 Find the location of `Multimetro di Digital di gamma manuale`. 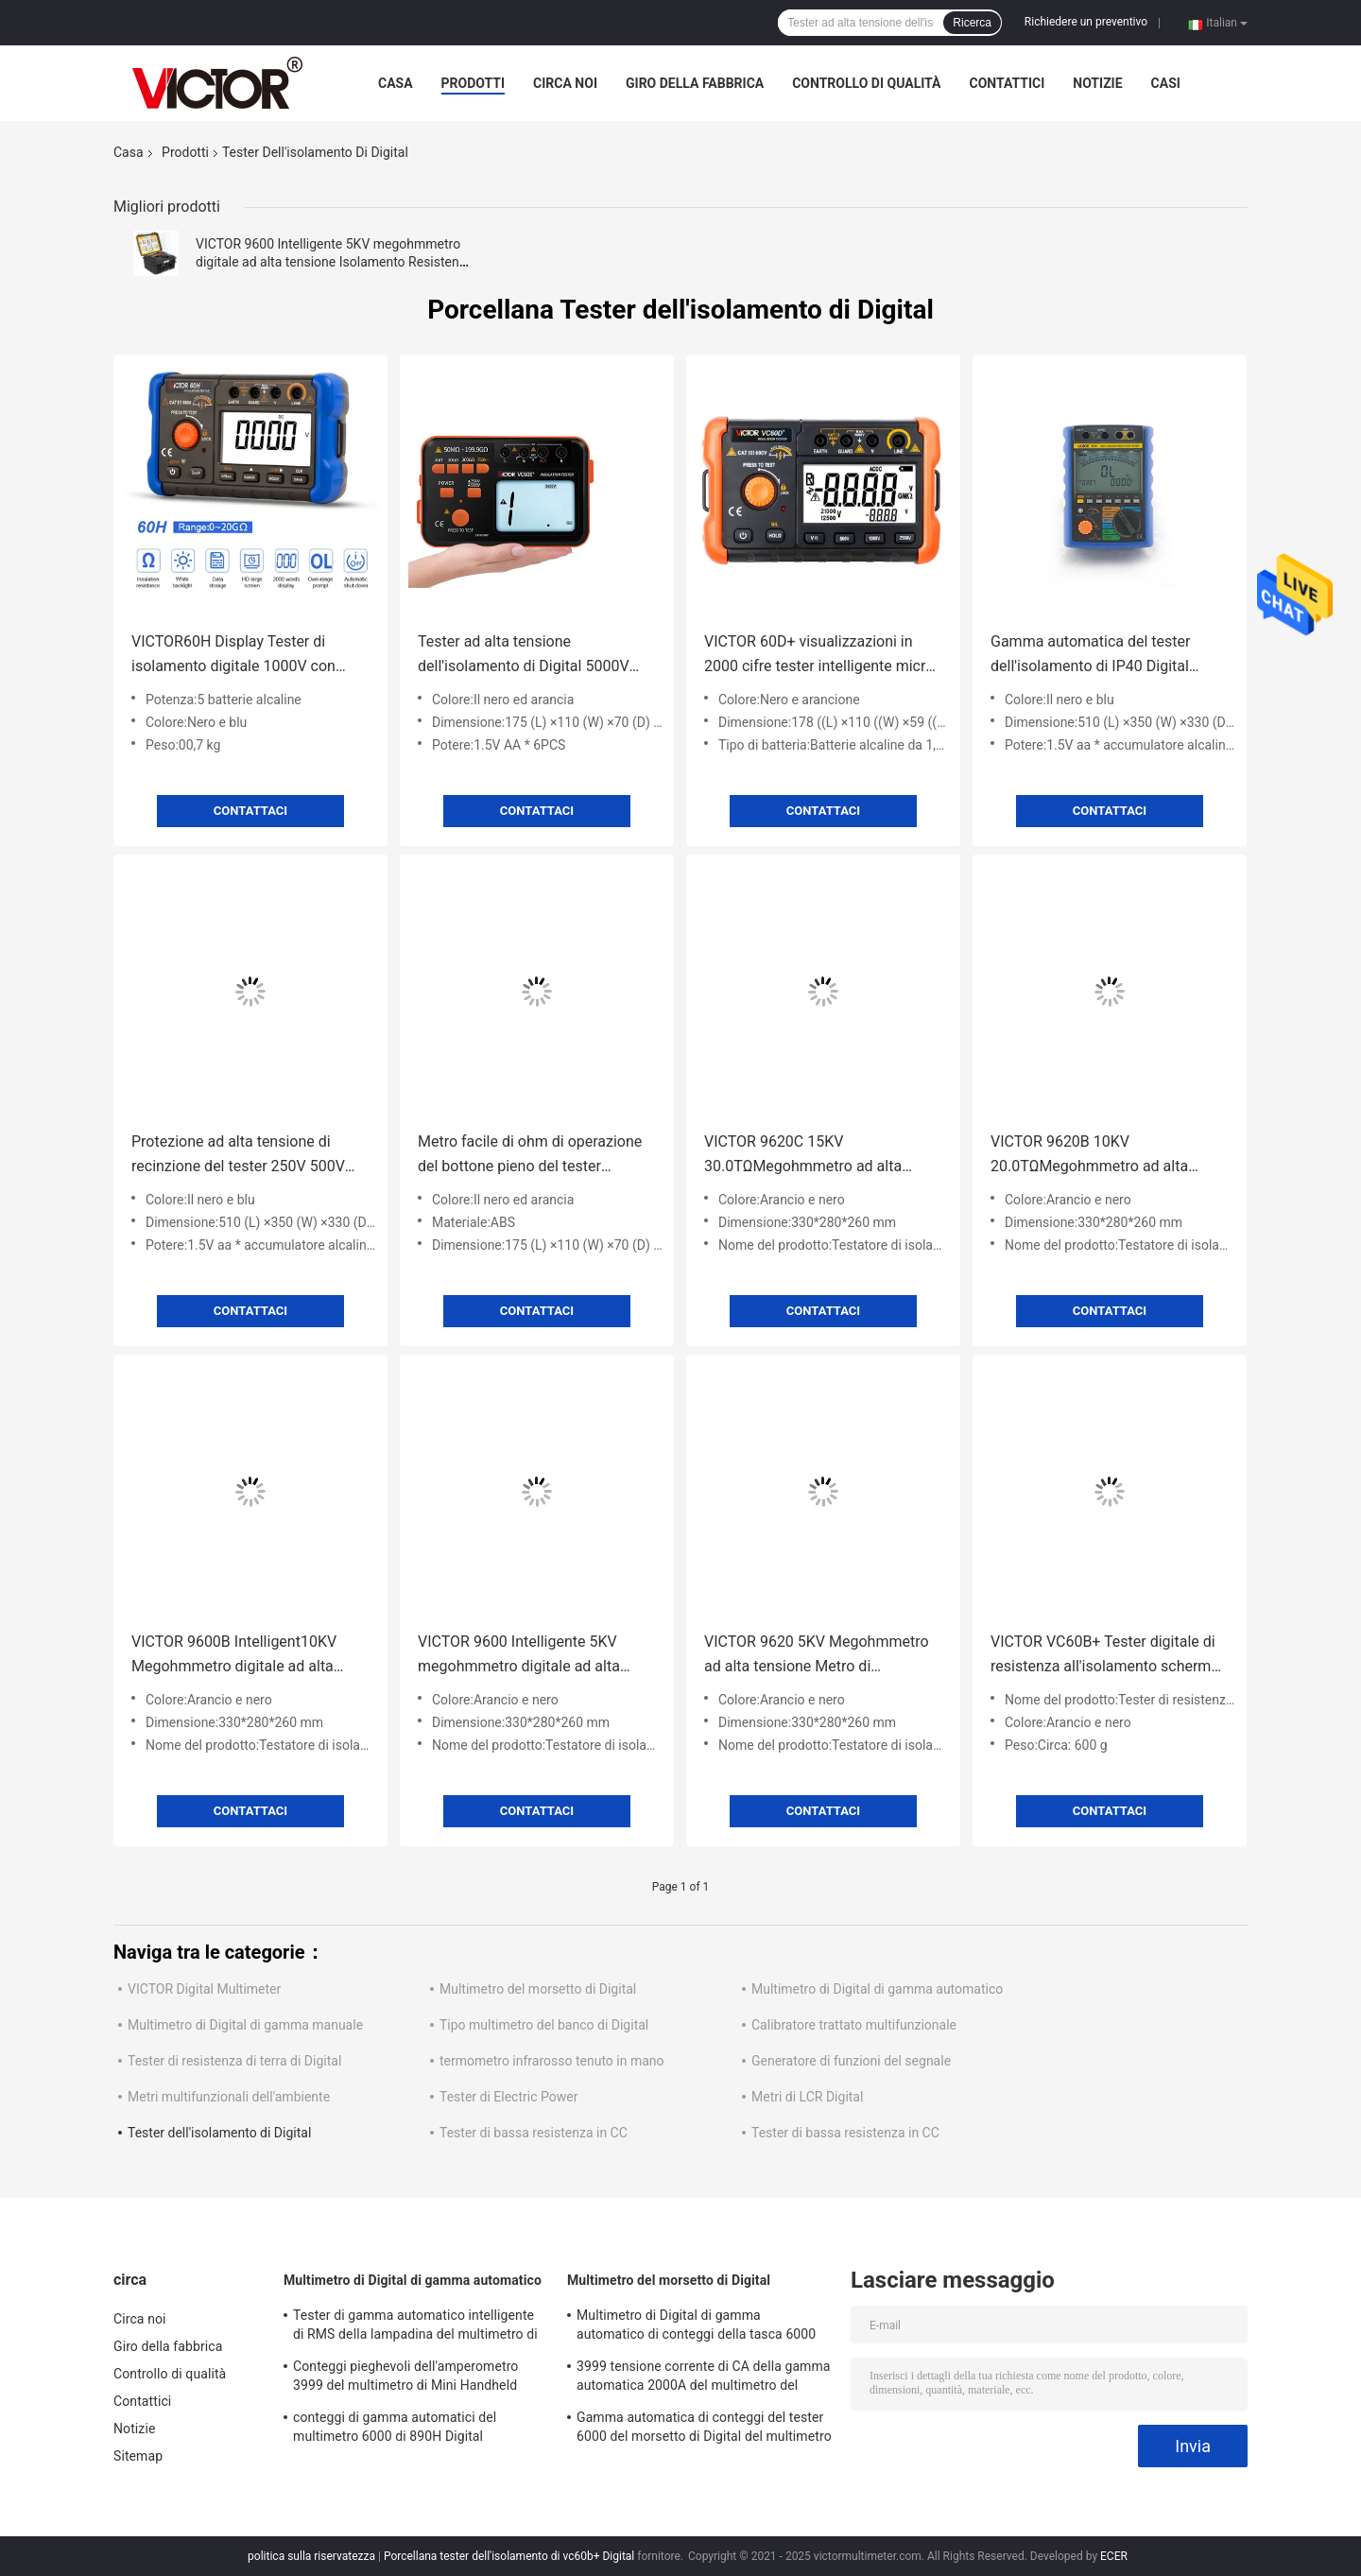

Multimetro di Digital di gamma manuale is located at coordinates (245, 2024).